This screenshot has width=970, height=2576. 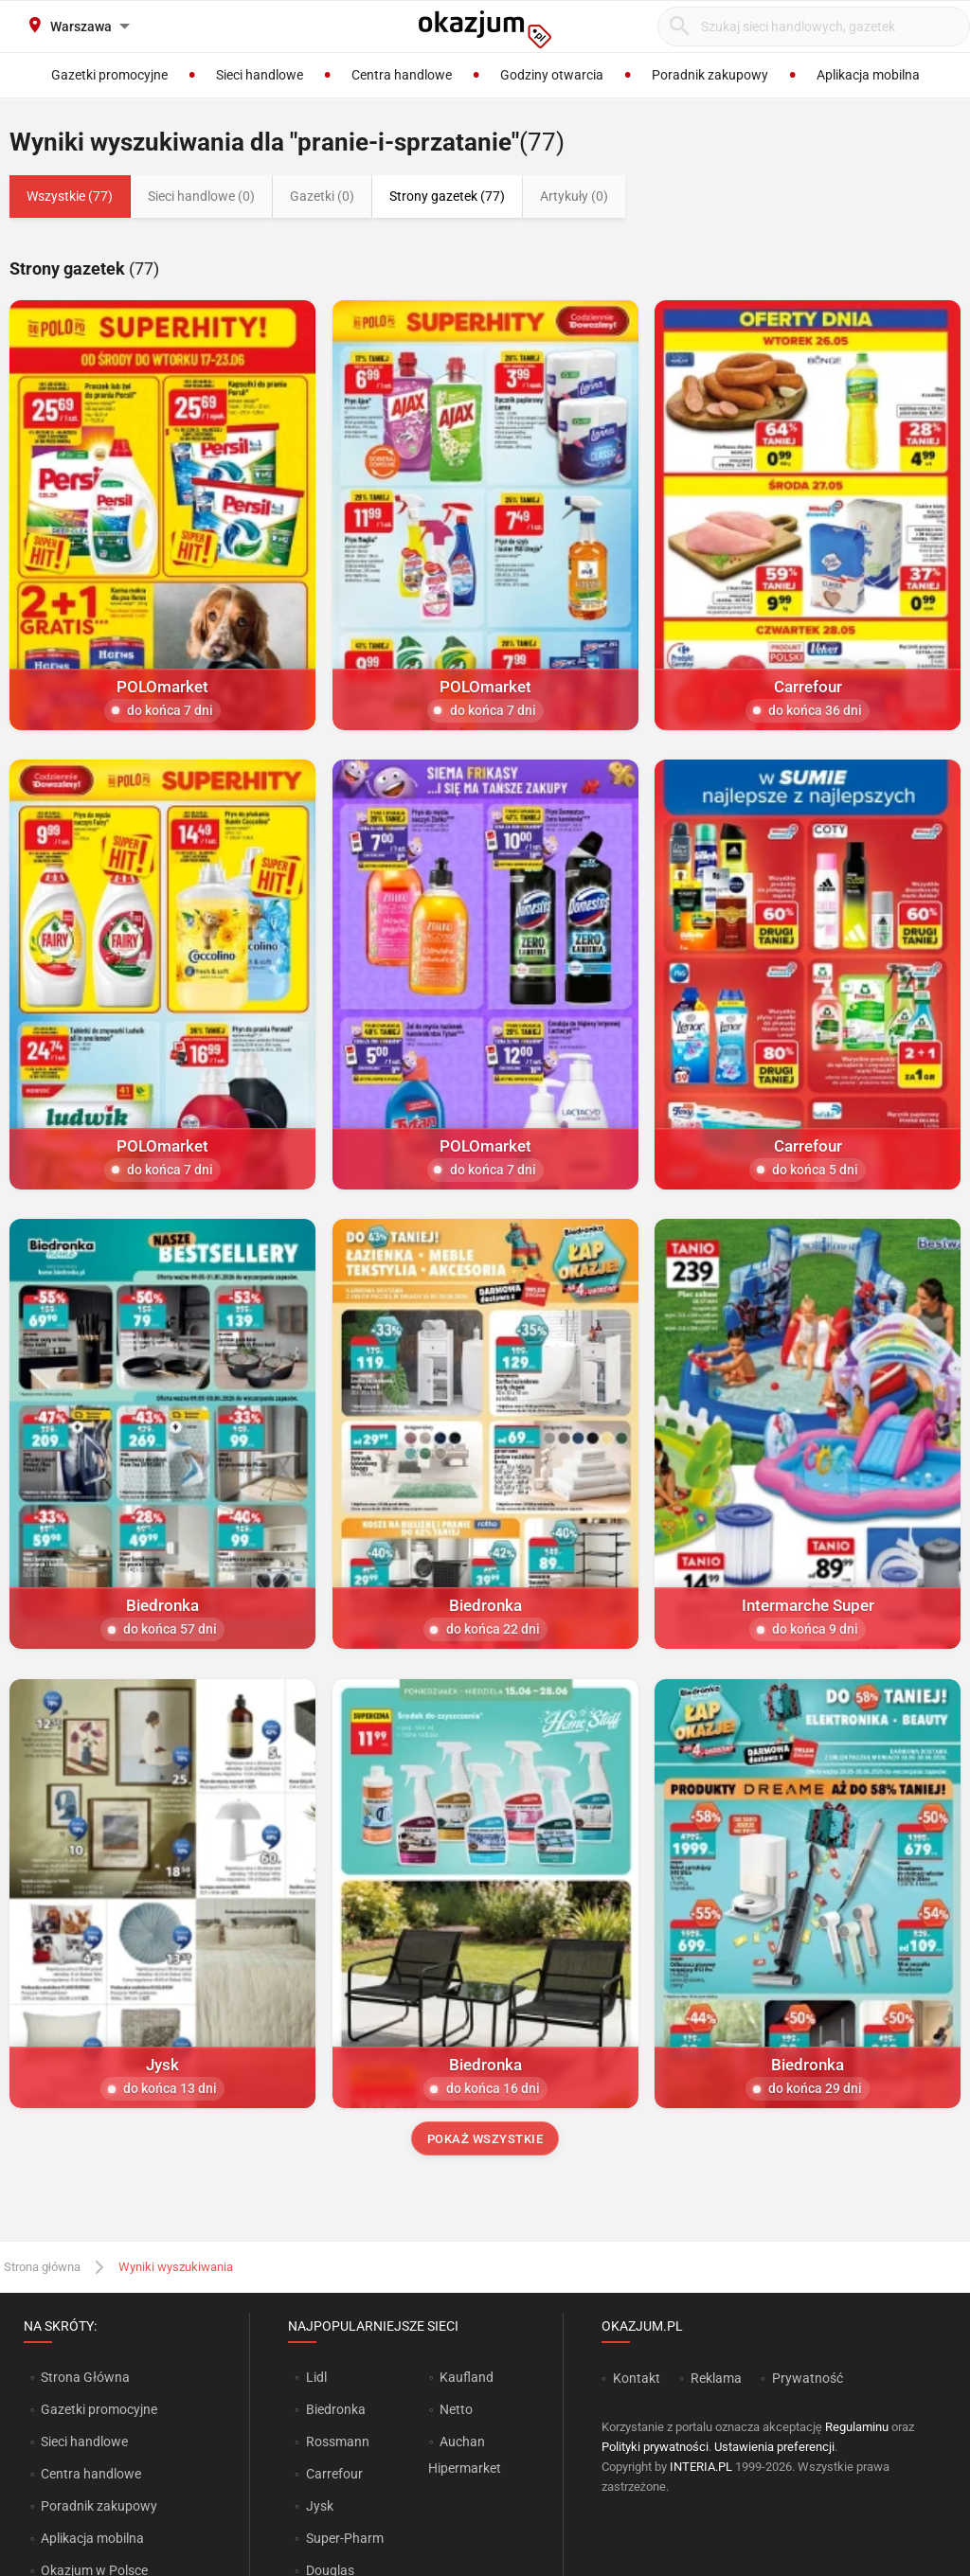 I want to click on Netto, so click(x=456, y=2409).